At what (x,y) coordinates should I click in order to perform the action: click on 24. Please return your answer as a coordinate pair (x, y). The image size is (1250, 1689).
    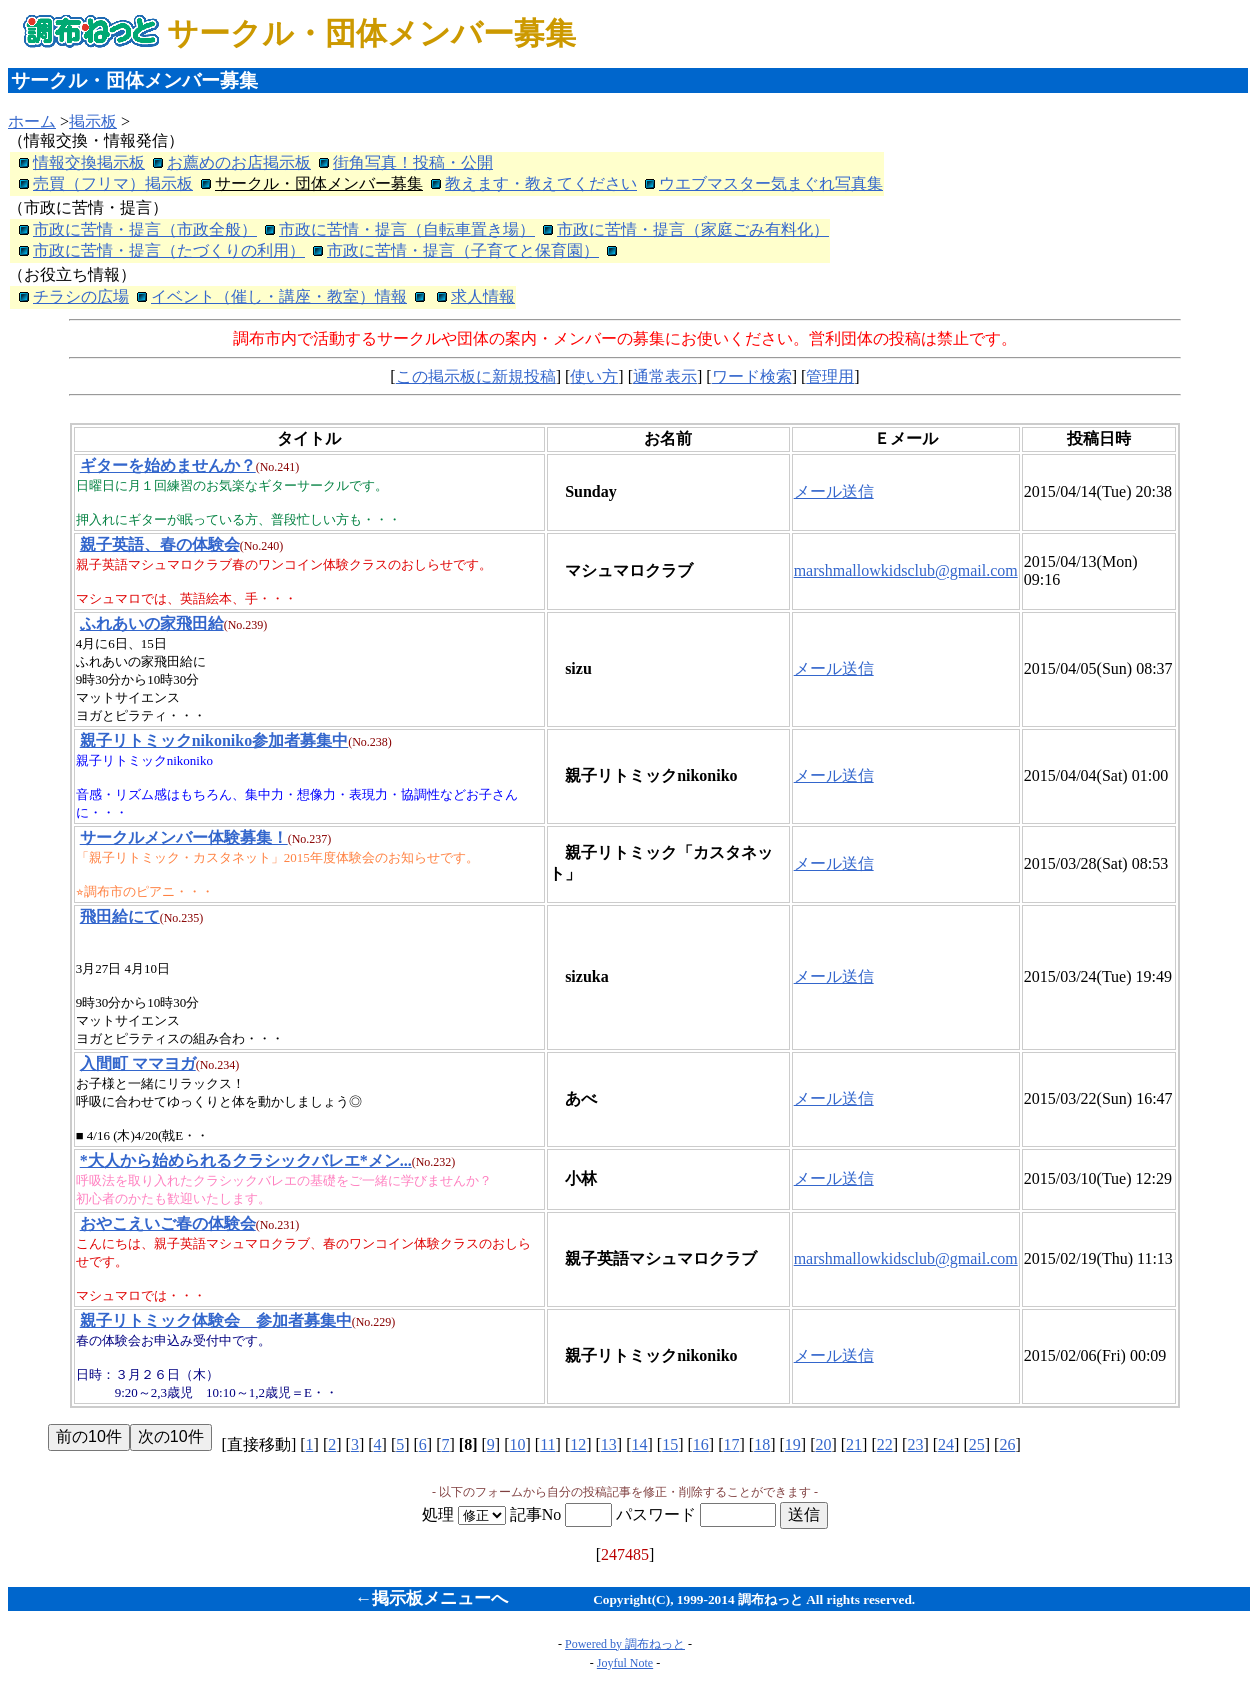
    Looking at the image, I should click on (946, 1444).